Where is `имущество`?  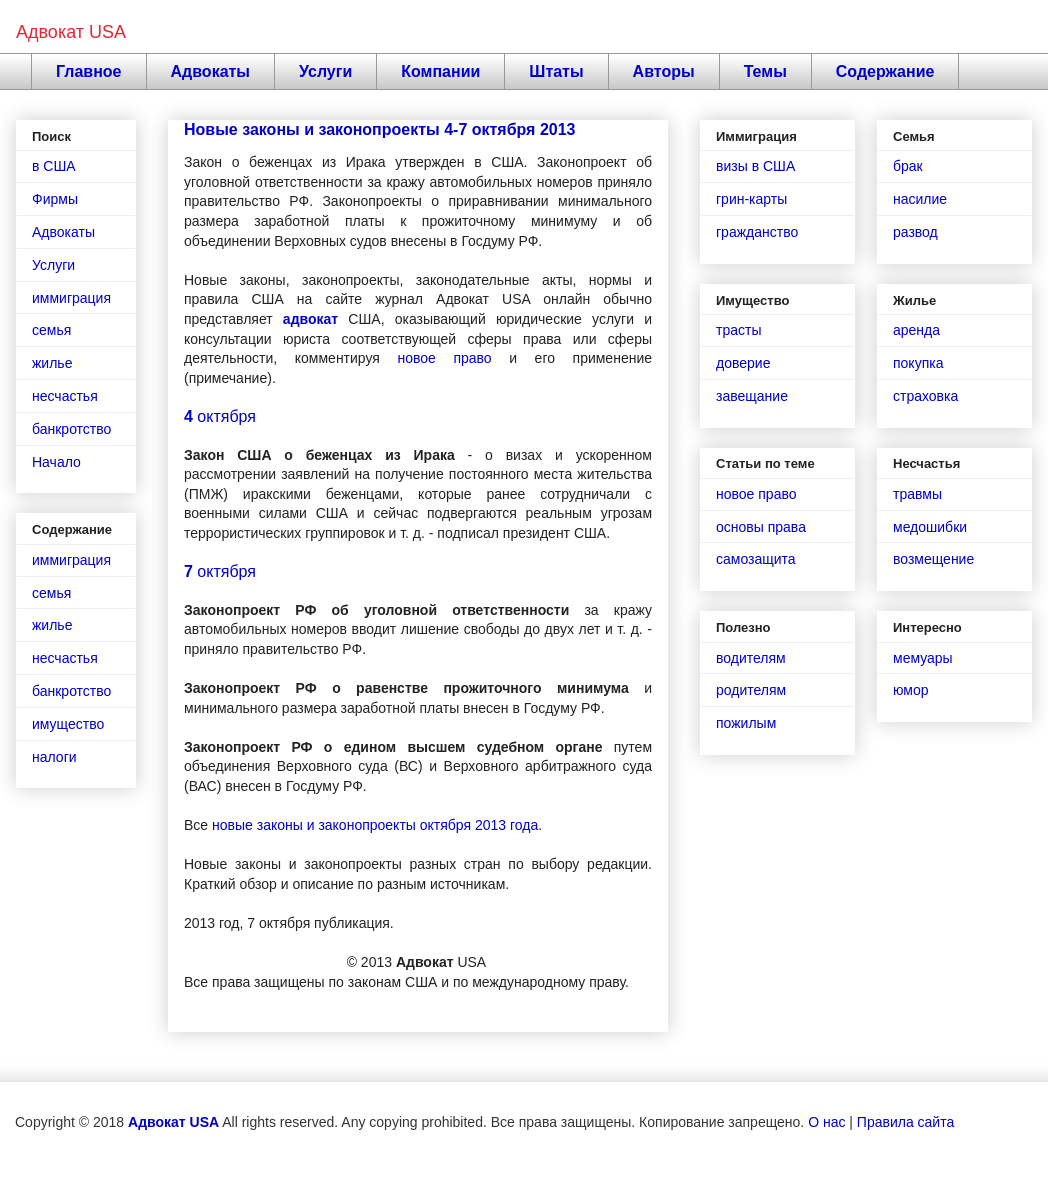
имущество is located at coordinates (68, 724).